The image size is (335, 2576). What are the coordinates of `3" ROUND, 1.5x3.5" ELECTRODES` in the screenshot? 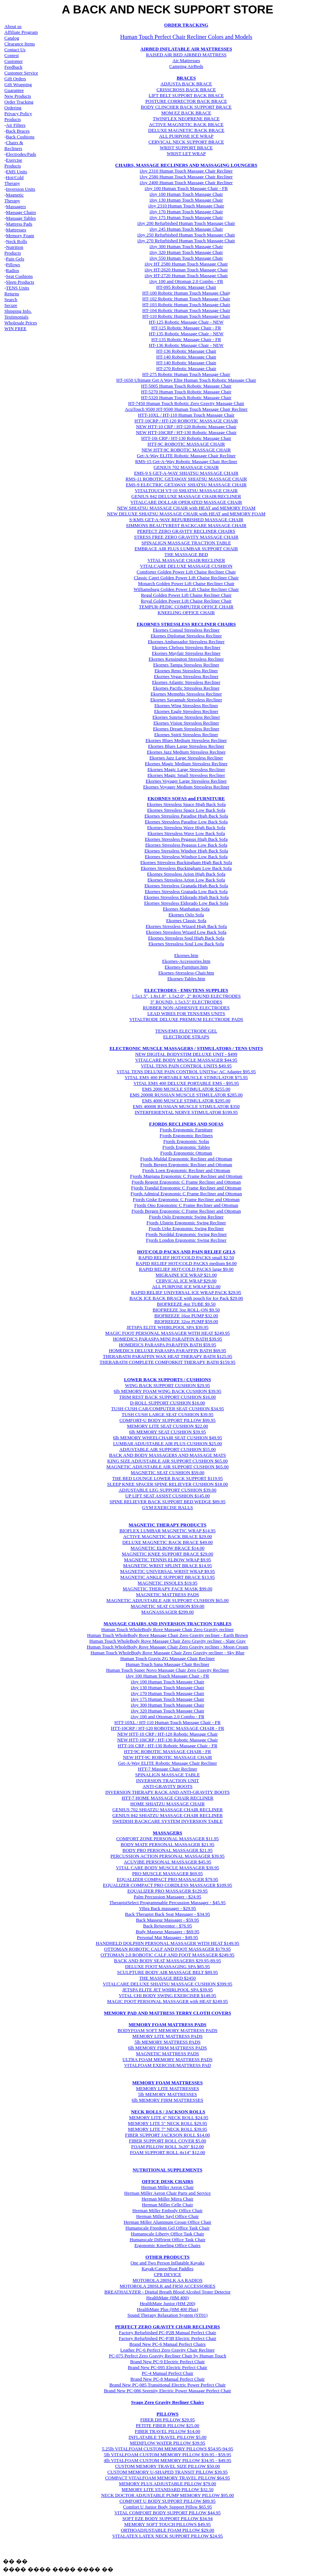 It's located at (186, 1002).